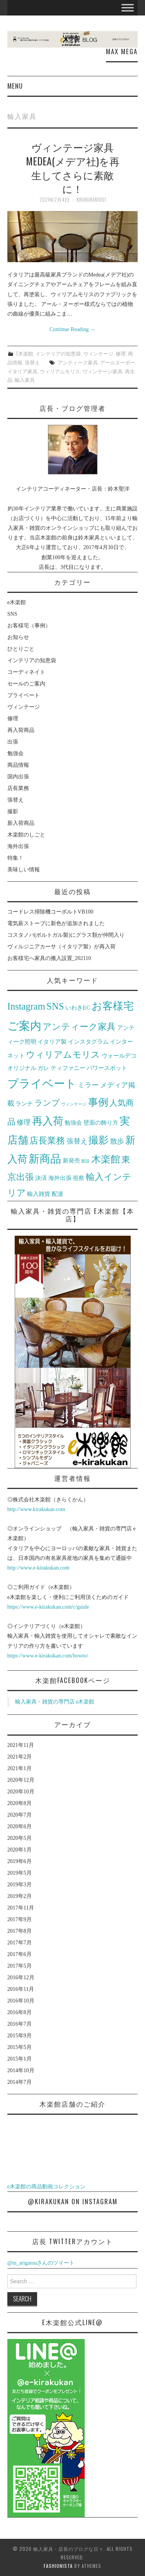 The image size is (145, 2576). What do you see at coordinates (63, 1055) in the screenshot?
I see `ウィリアムモリス [ウィリアムモリス (5個の項目)]` at bounding box center [63, 1055].